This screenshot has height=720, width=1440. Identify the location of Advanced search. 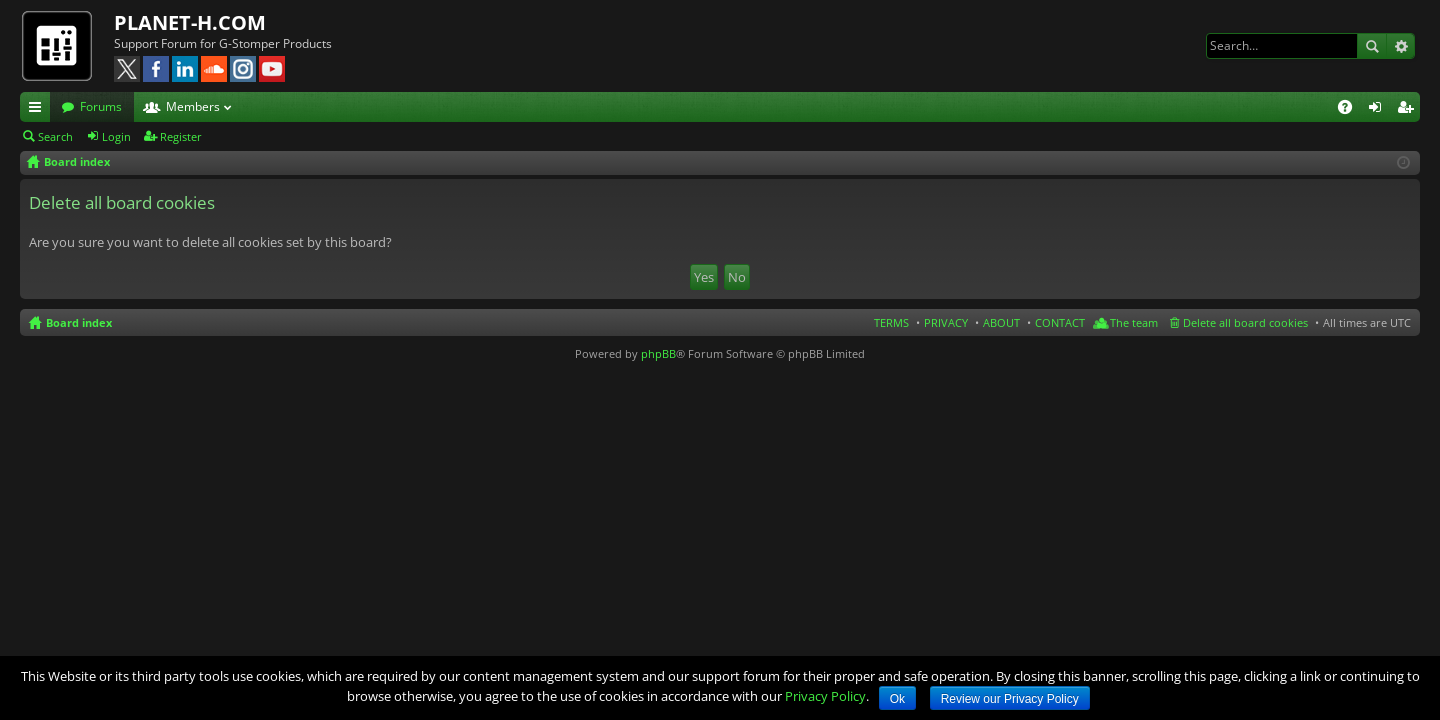
(1400, 46).